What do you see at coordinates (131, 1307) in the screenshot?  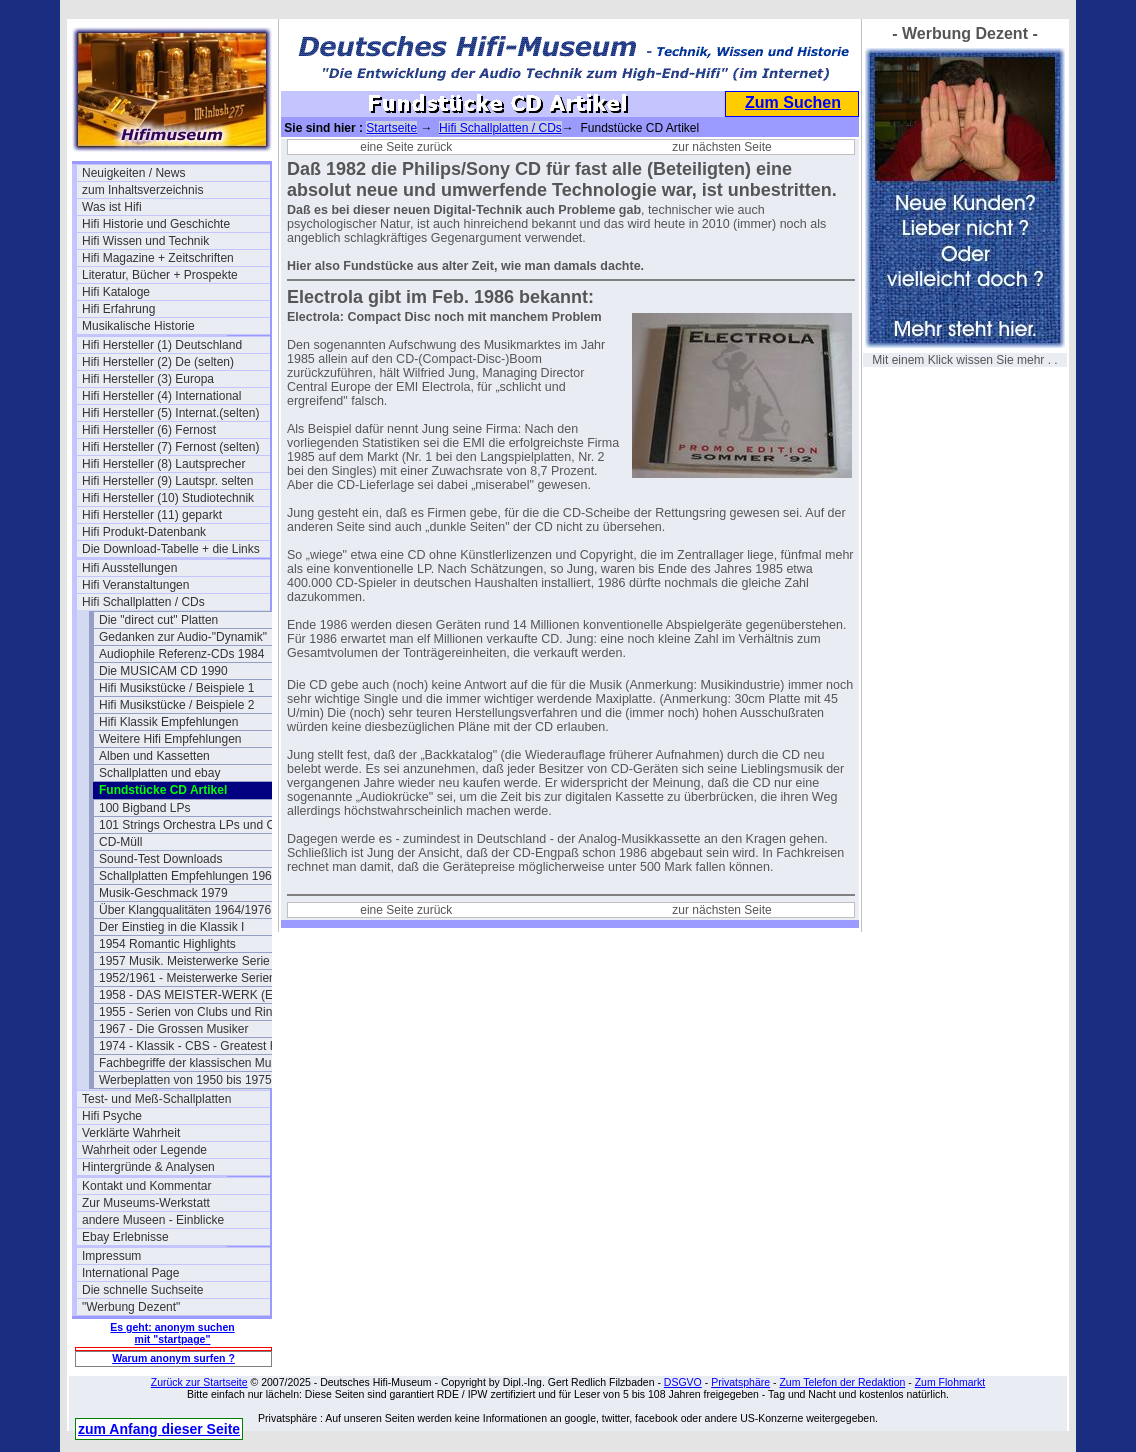 I see `"Werbung Dezent"` at bounding box center [131, 1307].